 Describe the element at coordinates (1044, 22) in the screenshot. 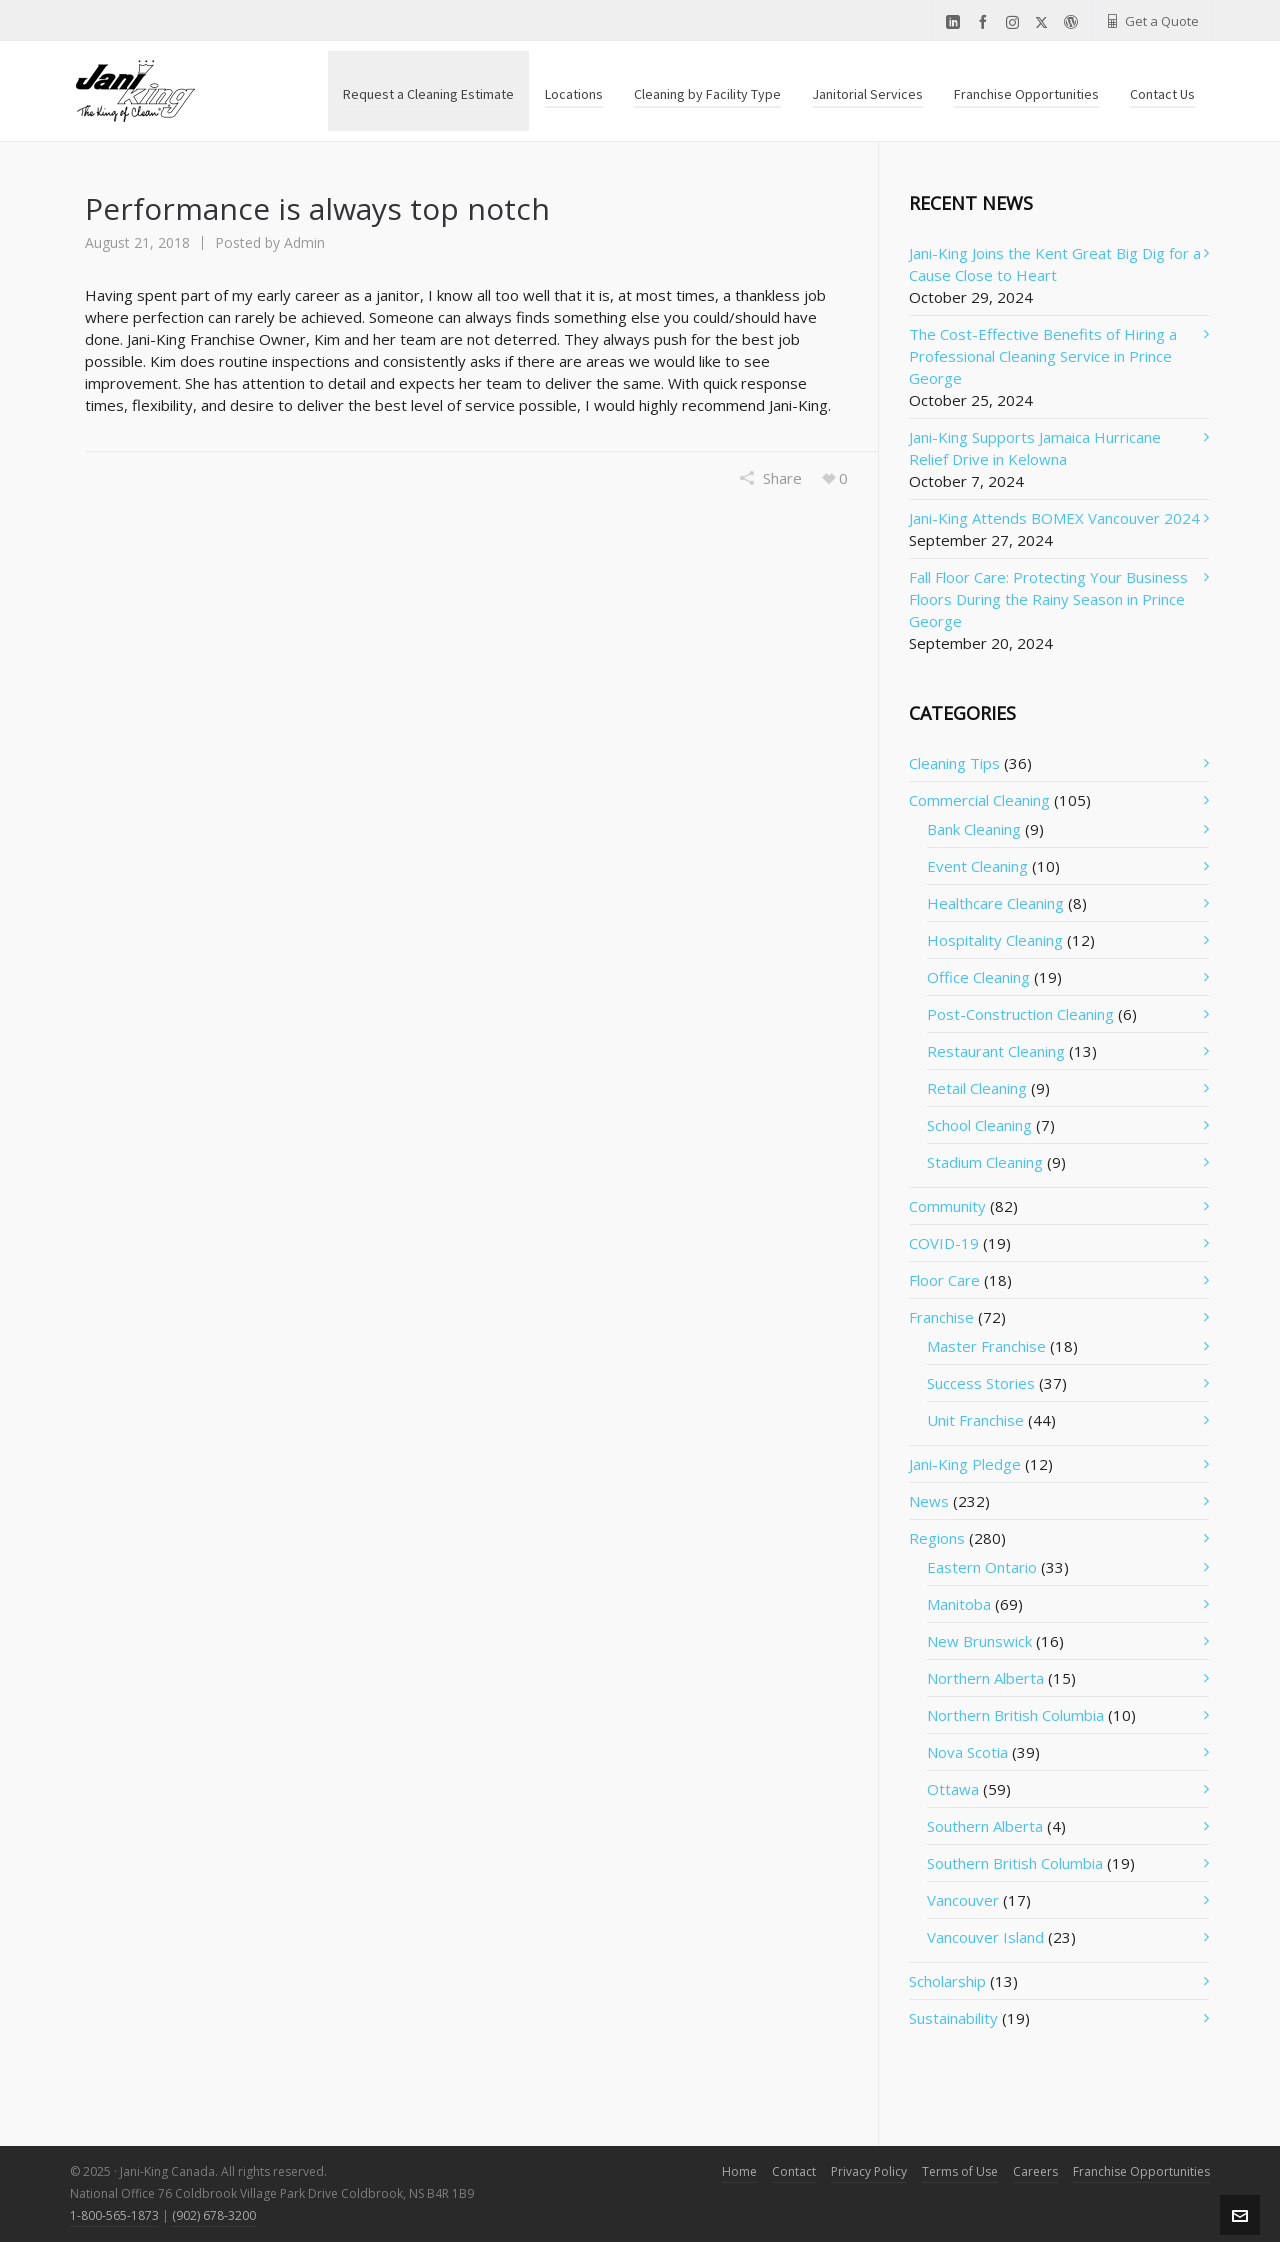

I see `[twitter]` at that location.